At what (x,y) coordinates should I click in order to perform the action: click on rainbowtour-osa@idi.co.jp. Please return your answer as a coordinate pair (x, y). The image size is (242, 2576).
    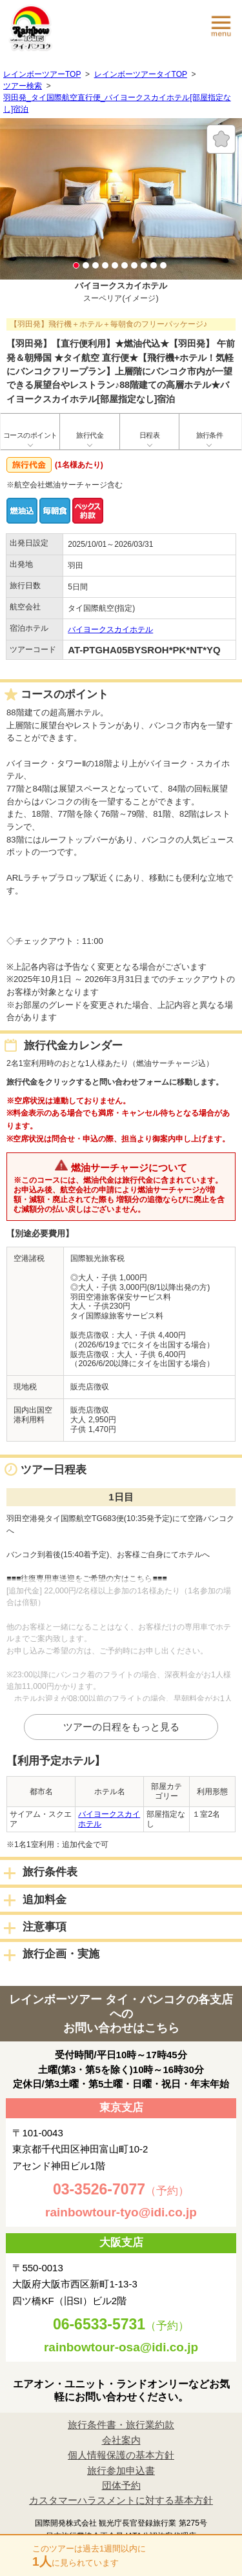
    Looking at the image, I should click on (121, 2347).